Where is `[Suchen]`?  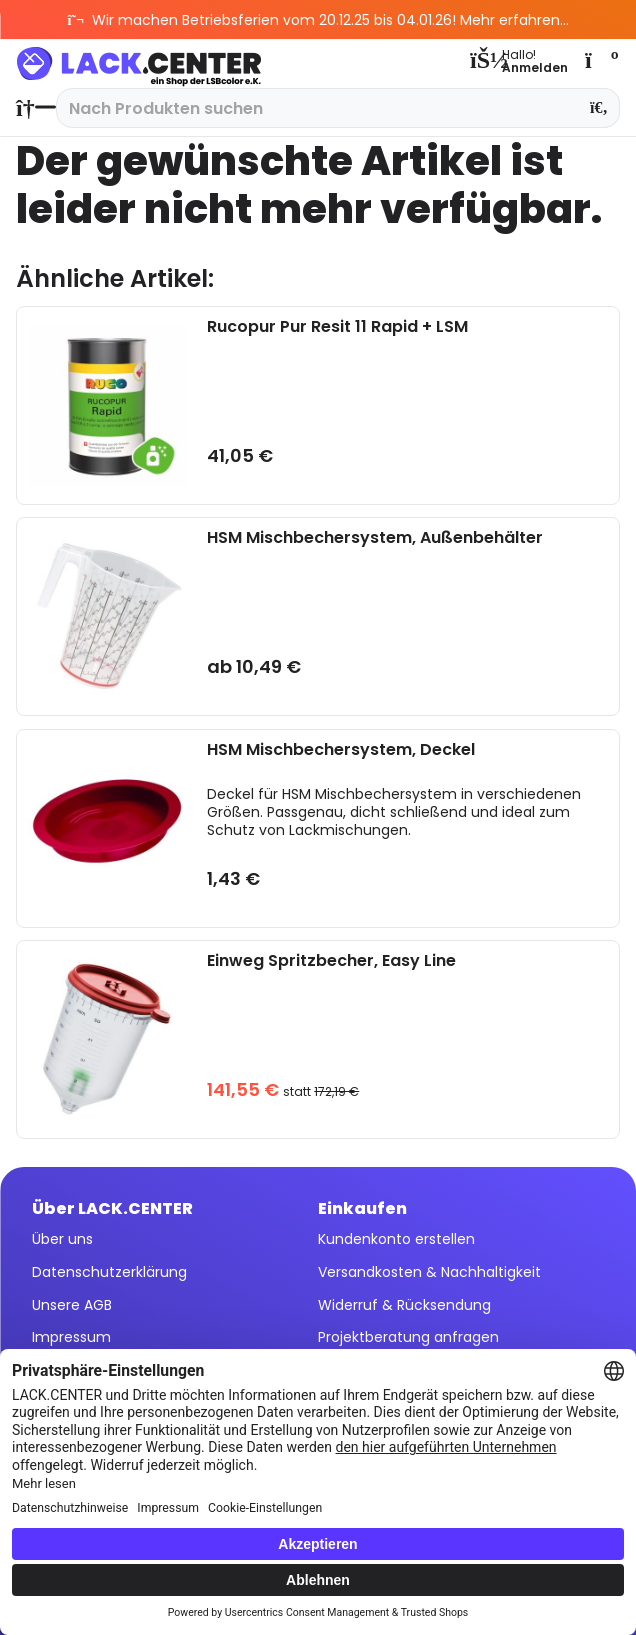 [Suchen] is located at coordinates (599, 108).